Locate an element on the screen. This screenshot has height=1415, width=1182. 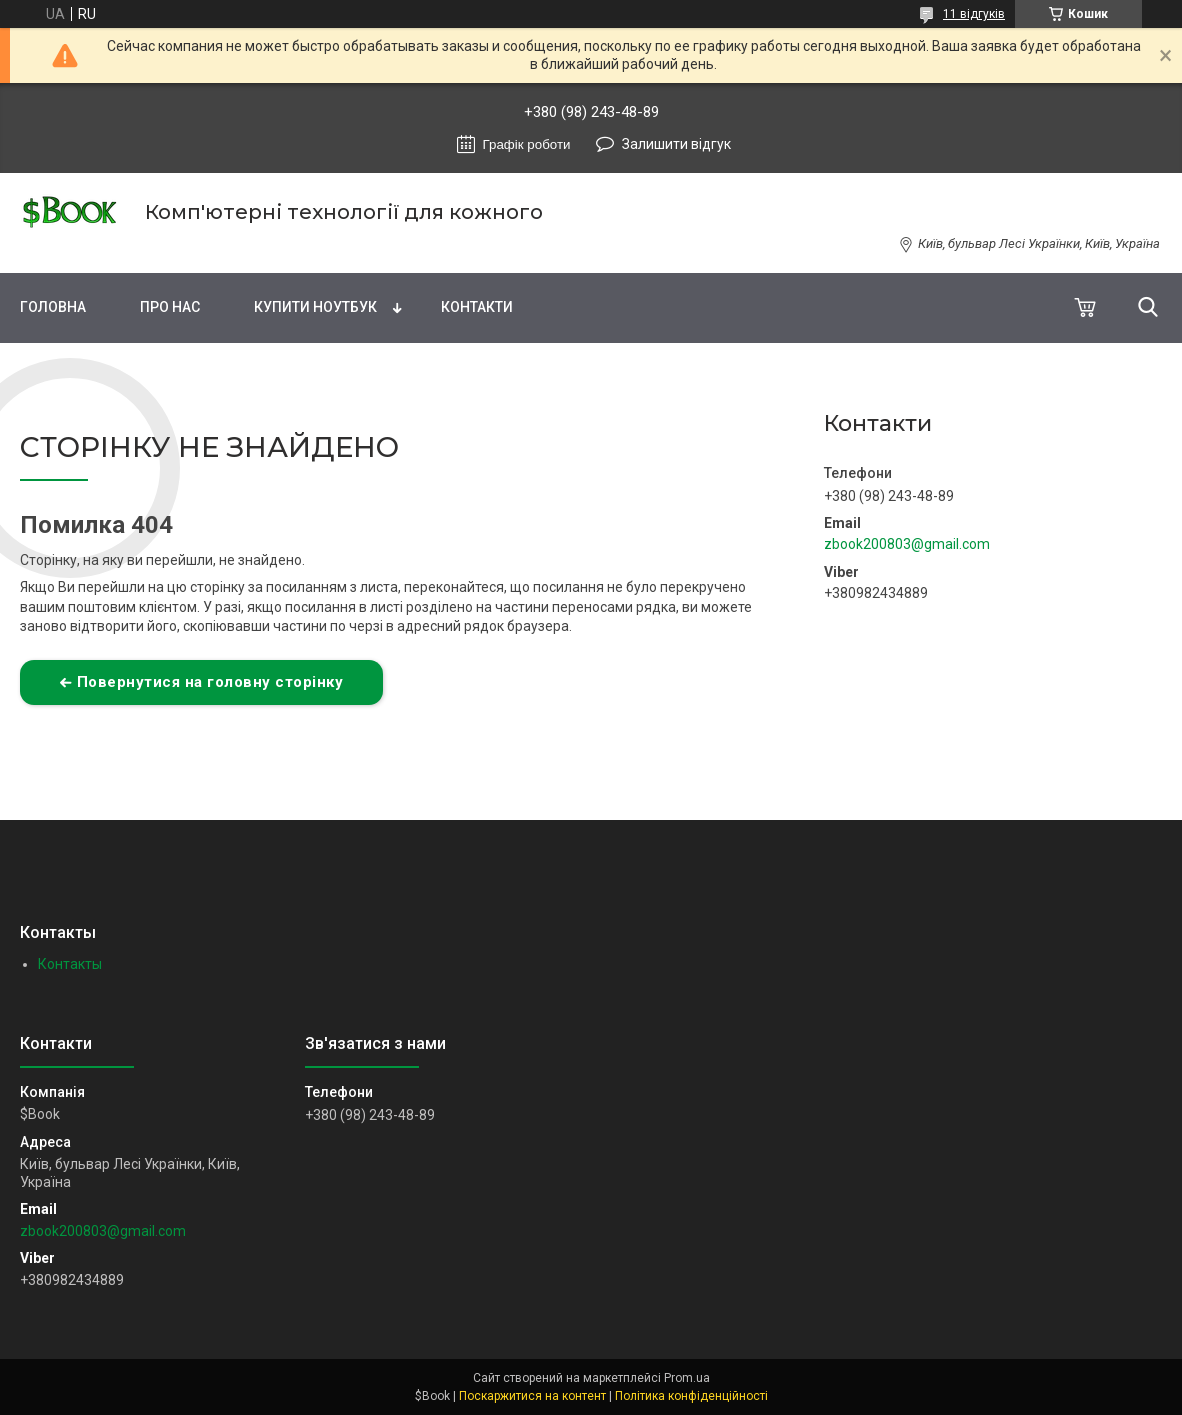
Prom.ua is located at coordinates (687, 1378).